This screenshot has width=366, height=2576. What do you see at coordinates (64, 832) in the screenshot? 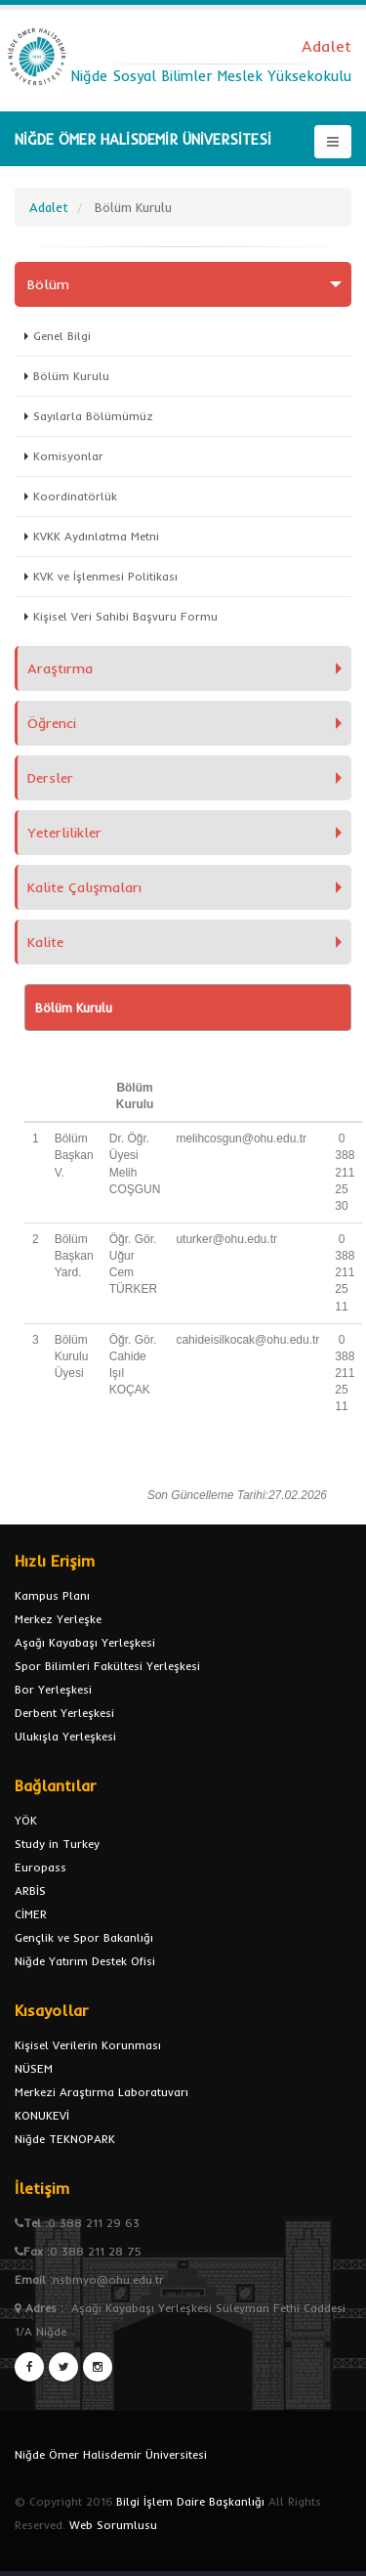
I see `Yeterlilikler` at bounding box center [64, 832].